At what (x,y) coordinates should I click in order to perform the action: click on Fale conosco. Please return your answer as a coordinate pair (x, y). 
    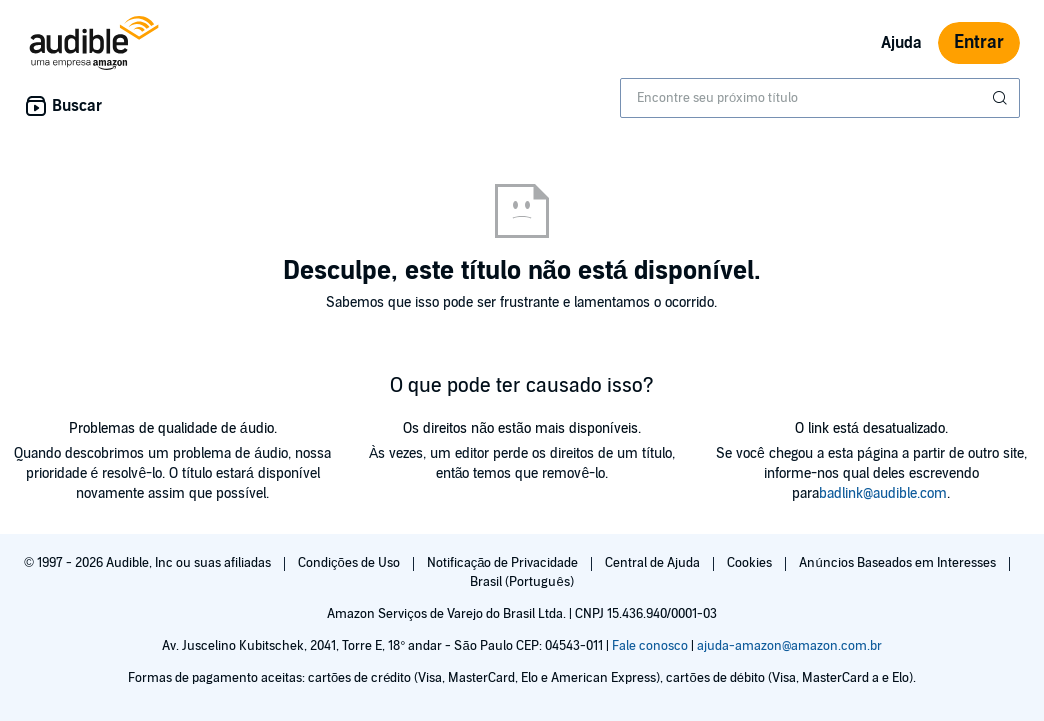
    Looking at the image, I should click on (650, 646).